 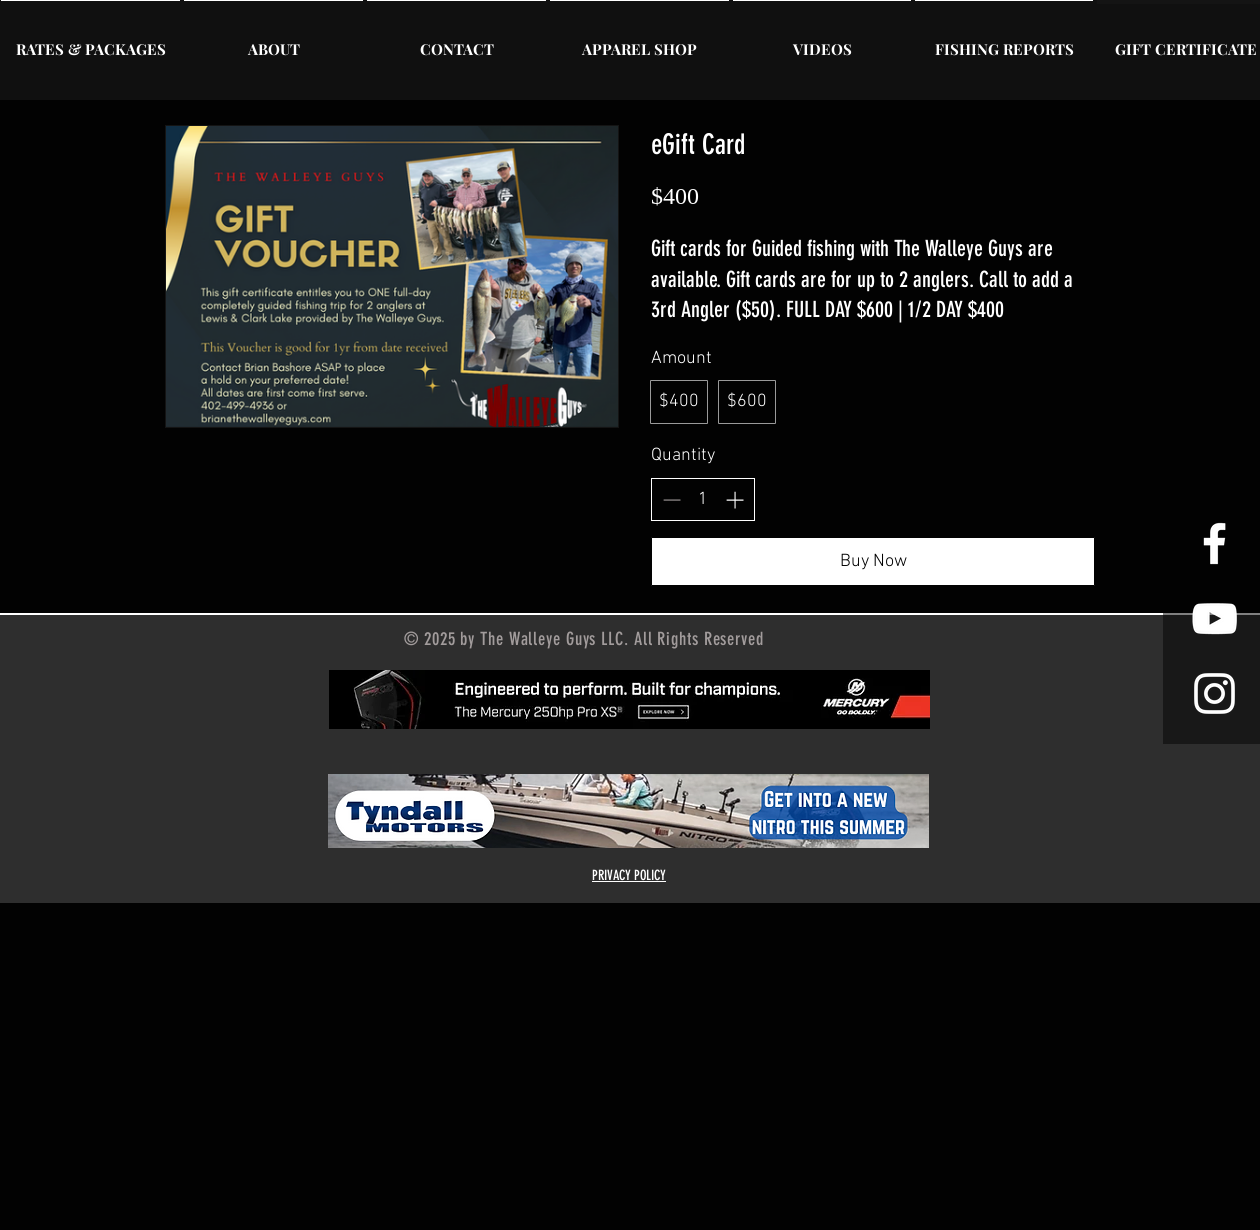 I want to click on [Decrease quantity], so click(x=671, y=499).